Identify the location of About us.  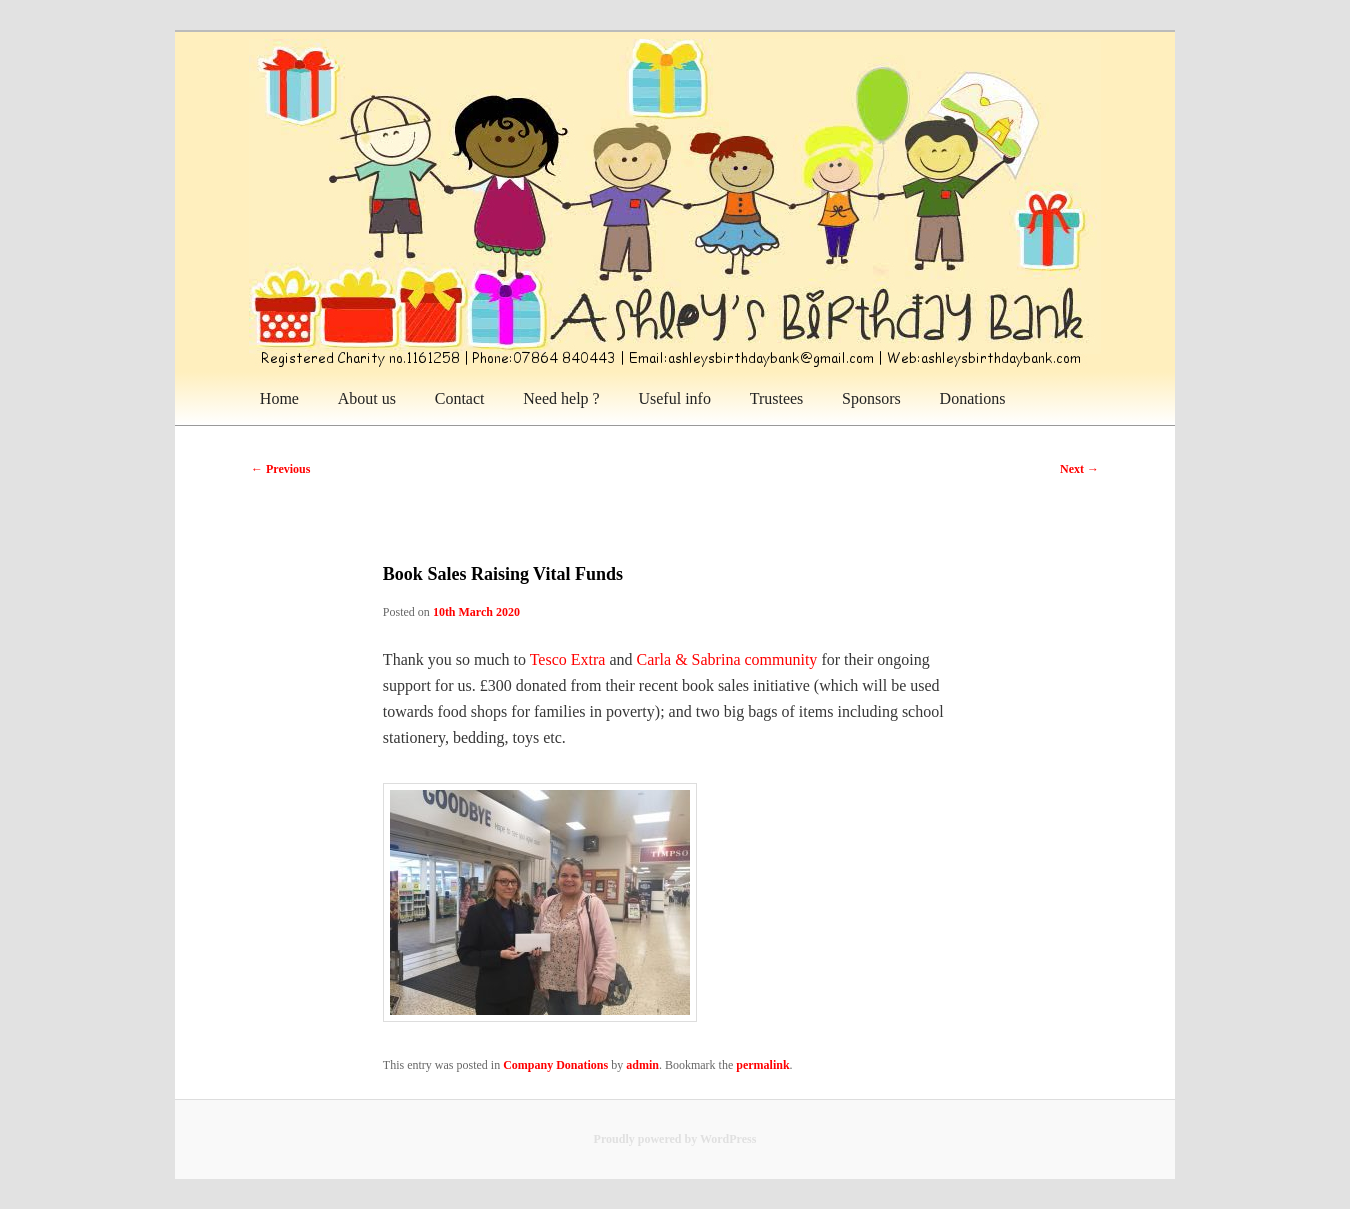
(367, 398).